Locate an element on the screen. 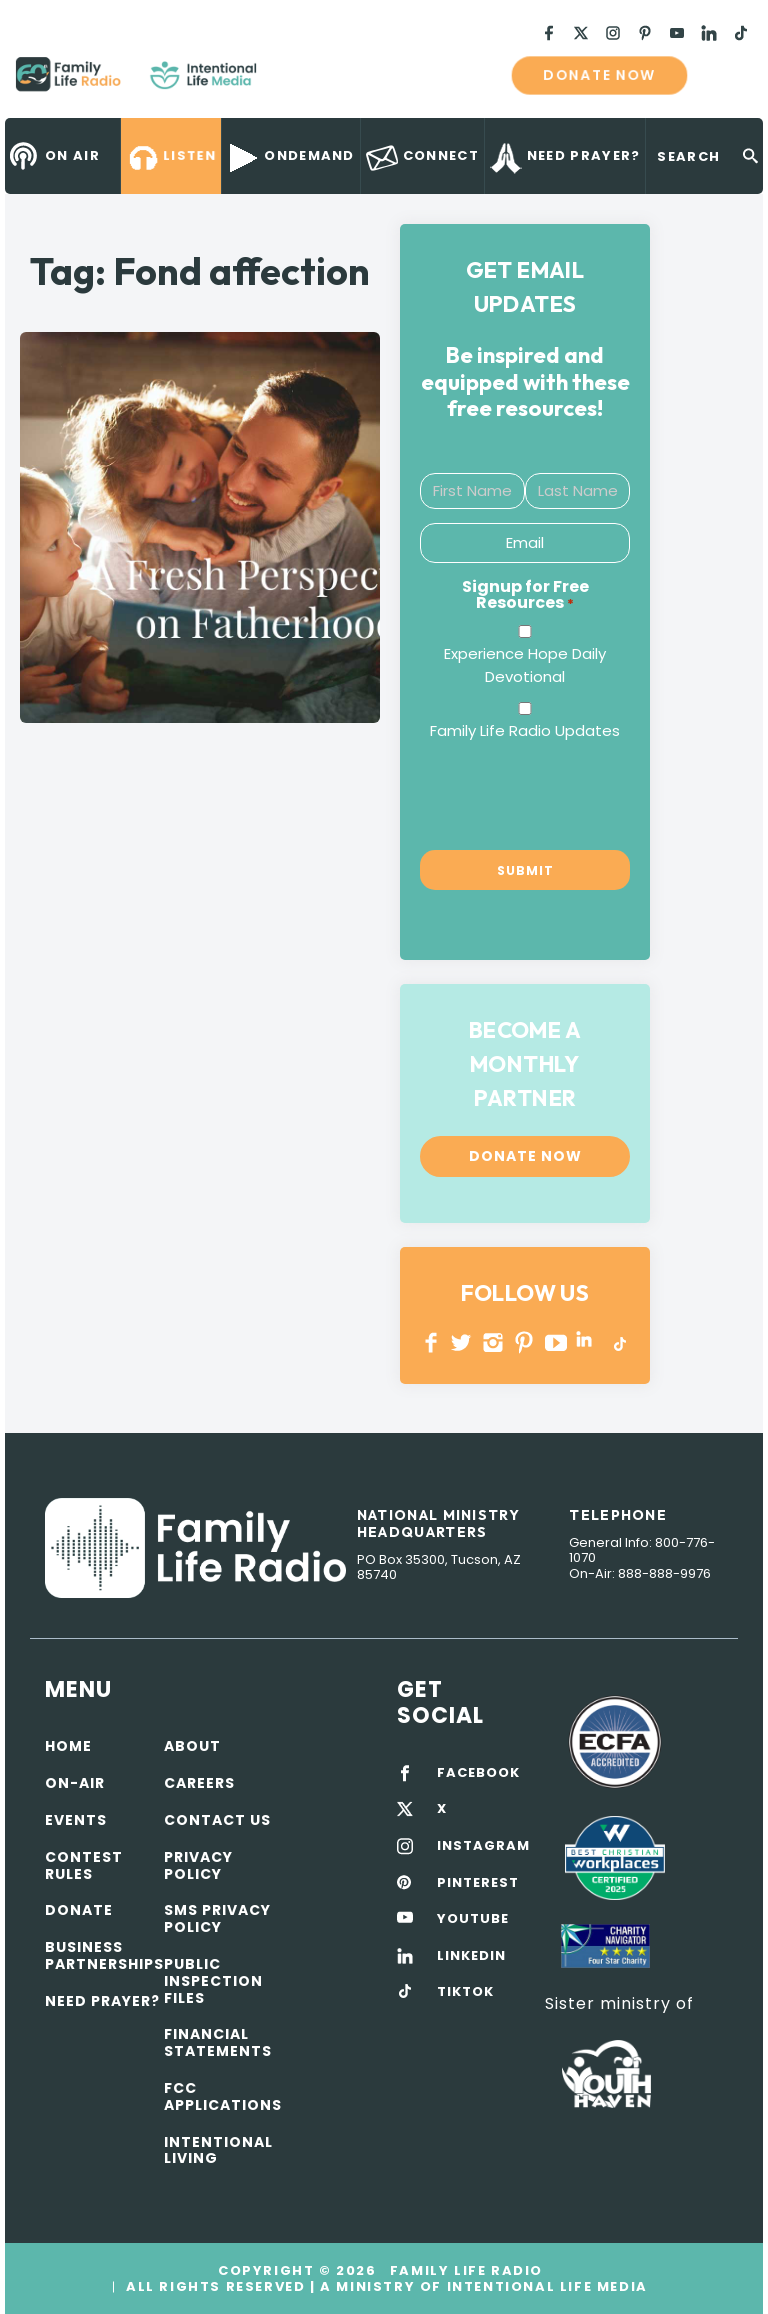 The height and width of the screenshot is (2314, 768). mobile is located at coordinates (726, 75).